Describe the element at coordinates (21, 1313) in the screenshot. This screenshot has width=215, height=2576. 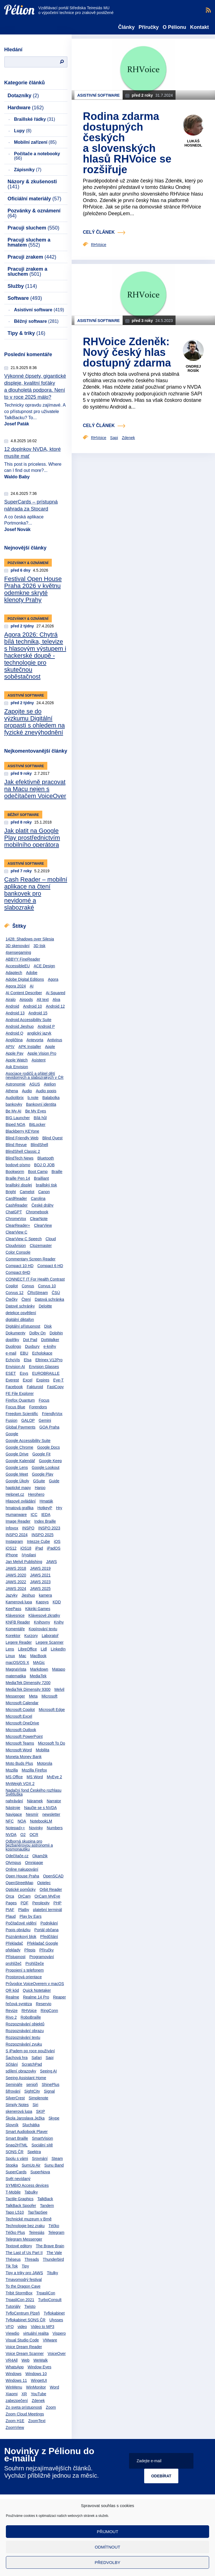
I see `detekce osvětlení` at that location.